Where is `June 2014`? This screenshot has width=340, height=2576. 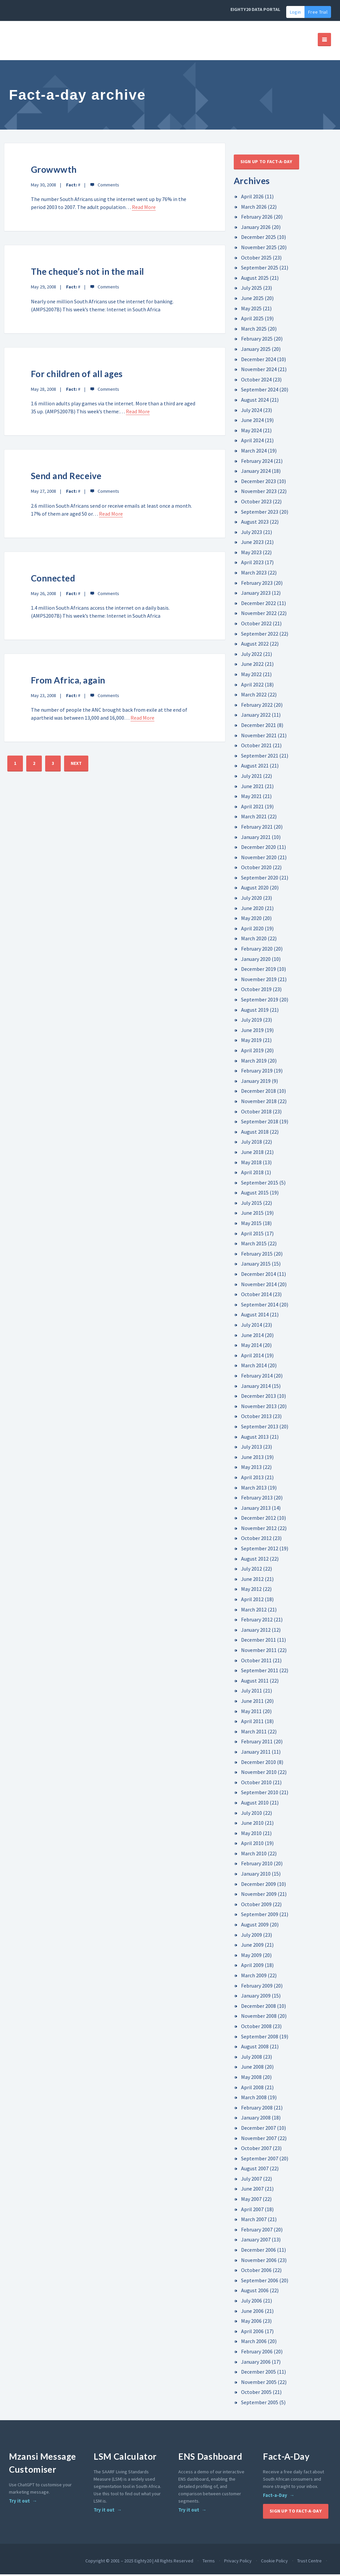 June 2014 is located at coordinates (252, 1336).